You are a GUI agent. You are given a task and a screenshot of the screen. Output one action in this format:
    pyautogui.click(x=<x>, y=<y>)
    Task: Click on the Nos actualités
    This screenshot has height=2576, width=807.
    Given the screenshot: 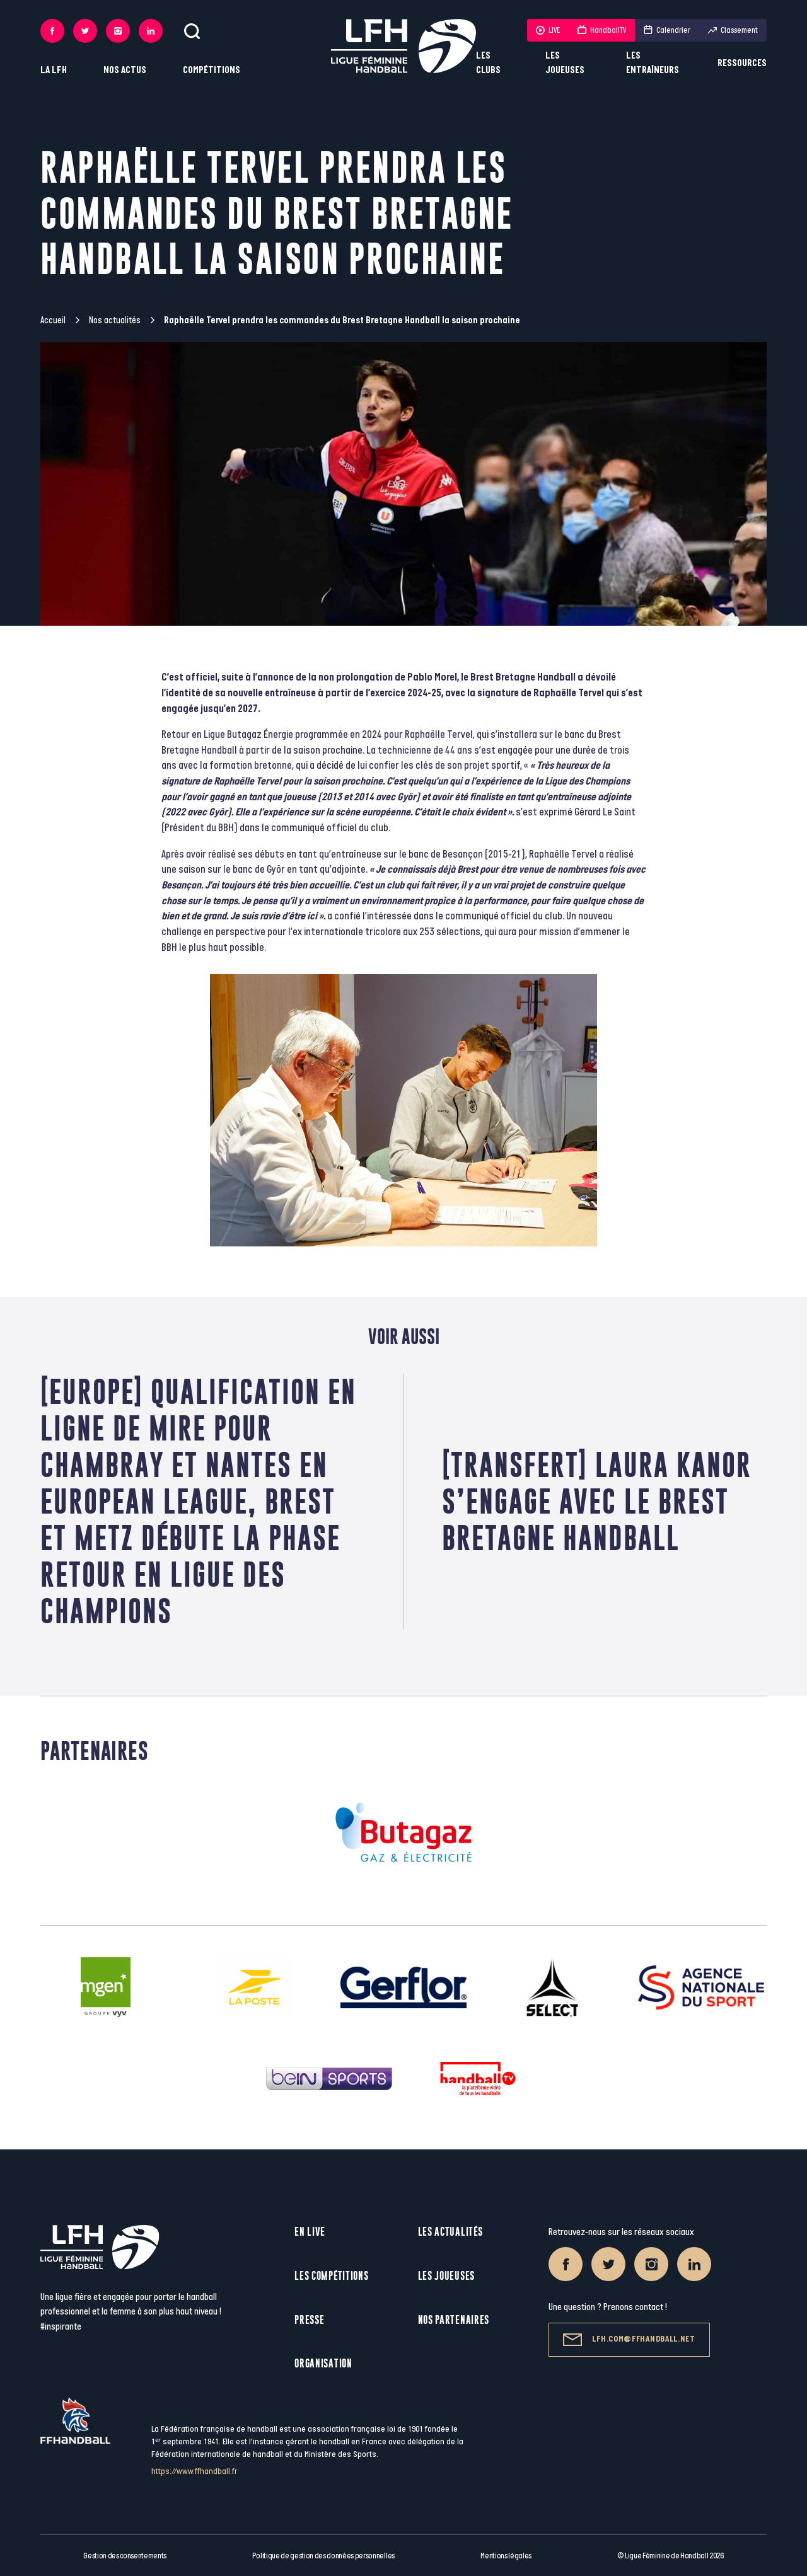 What is the action you would take?
    pyautogui.click(x=115, y=320)
    